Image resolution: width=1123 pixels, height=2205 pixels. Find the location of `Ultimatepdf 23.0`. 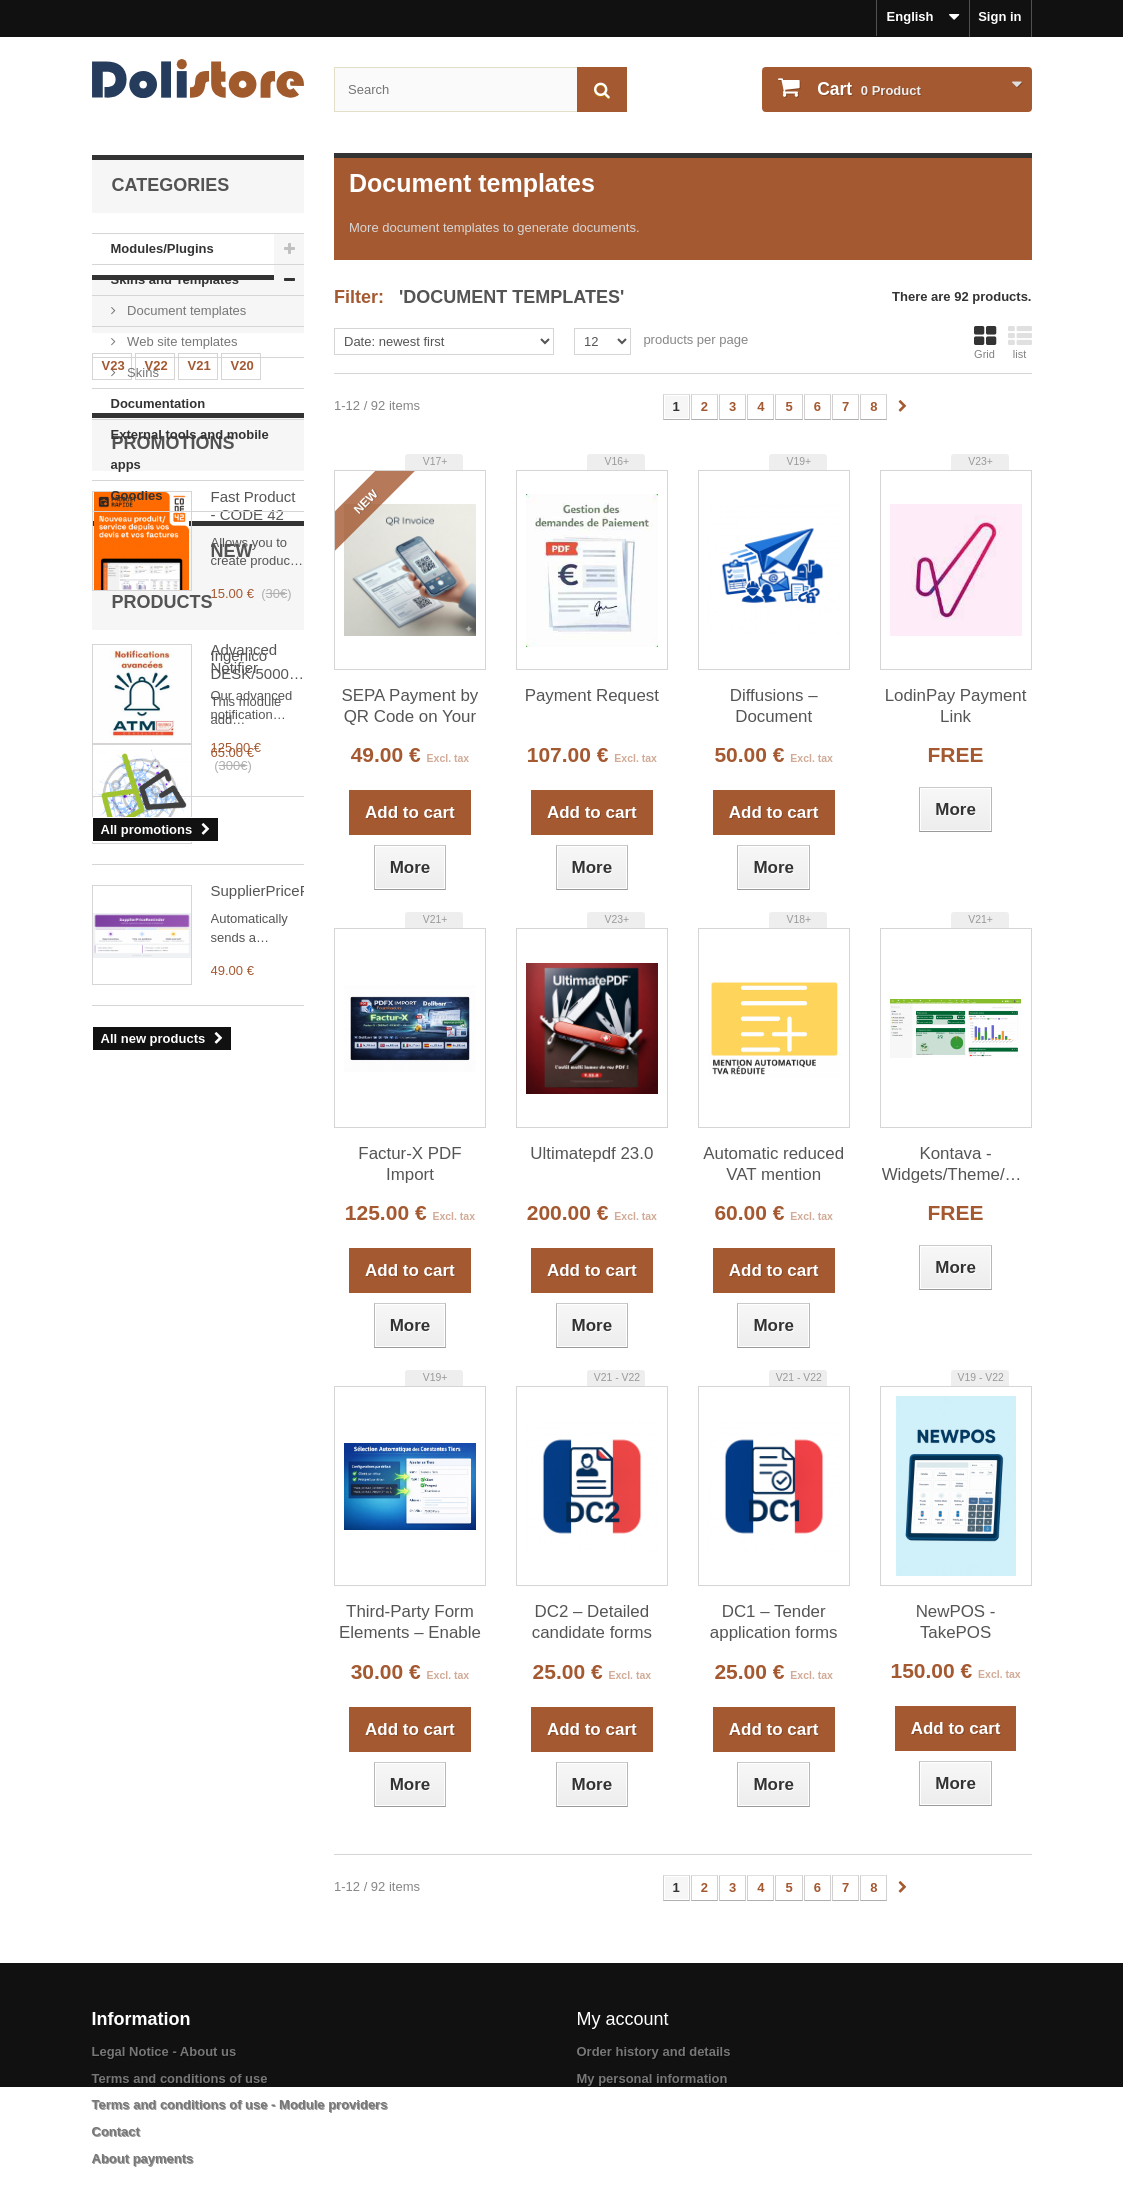

Ultimatepdf 23.0 is located at coordinates (591, 1153).